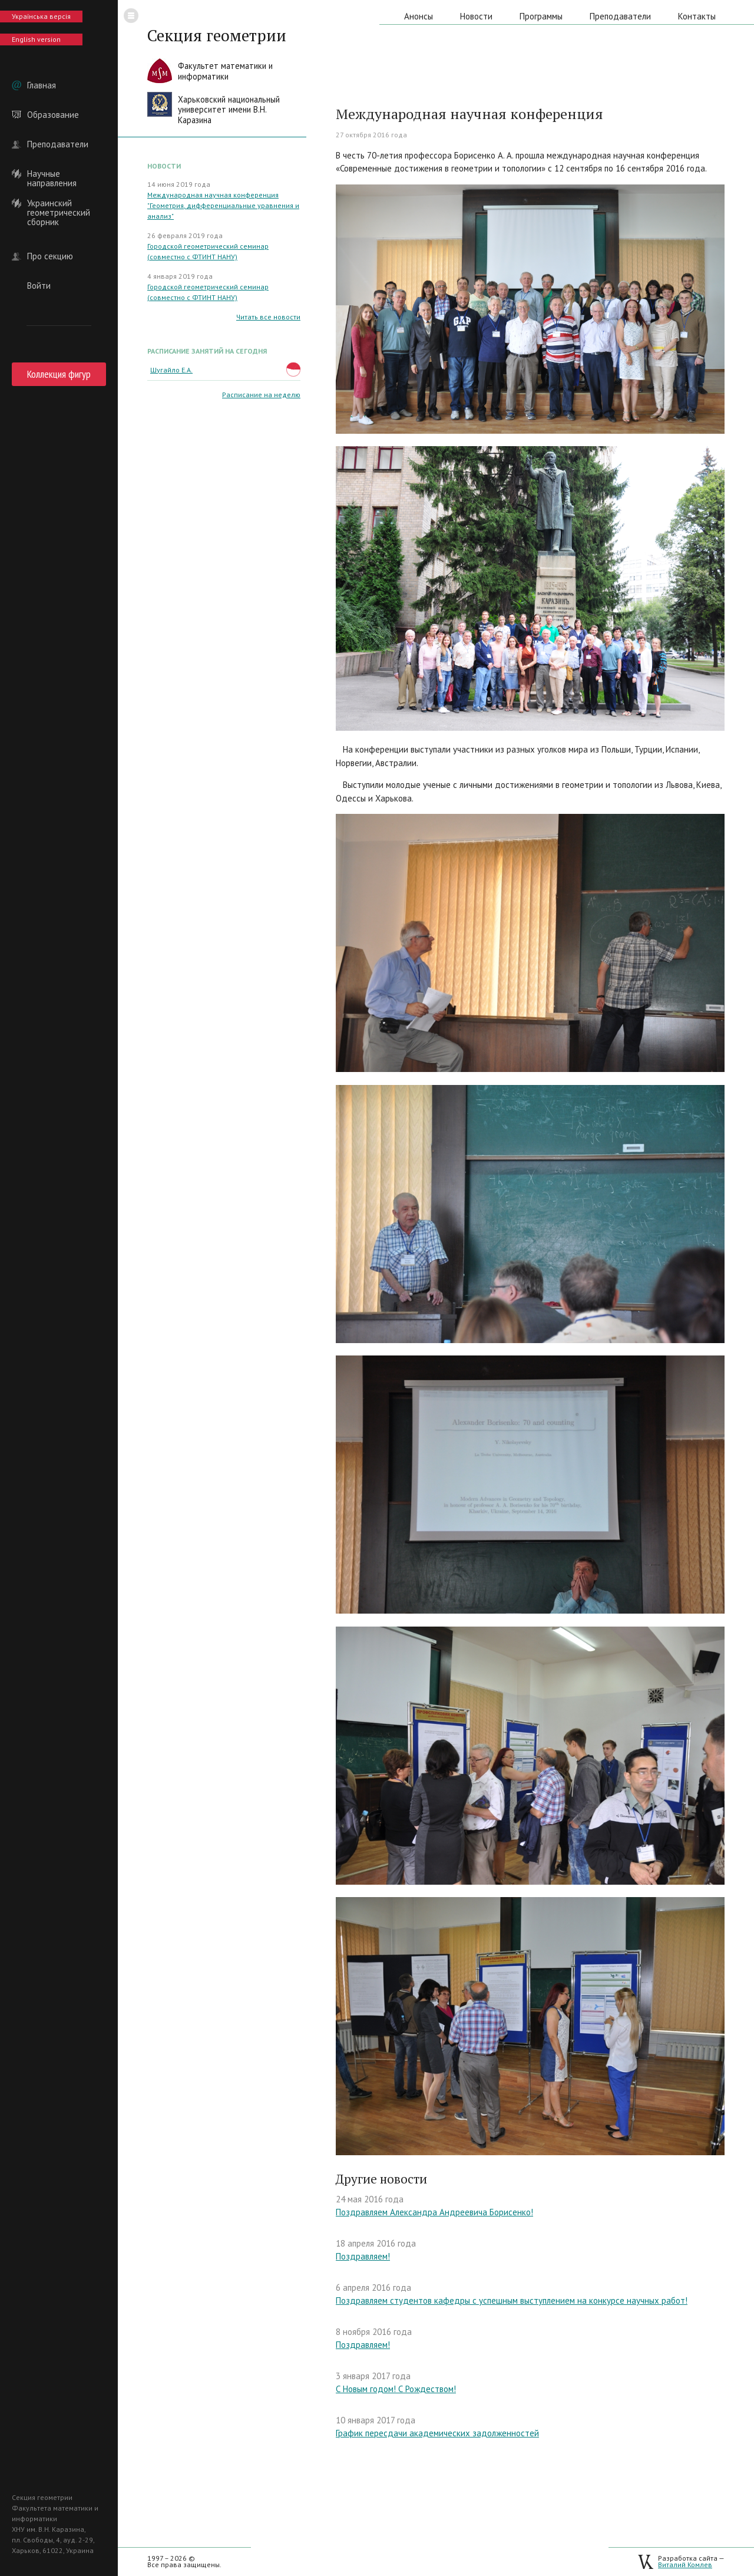 This screenshot has height=2576, width=754. I want to click on Поздравляем!, so click(363, 2256).